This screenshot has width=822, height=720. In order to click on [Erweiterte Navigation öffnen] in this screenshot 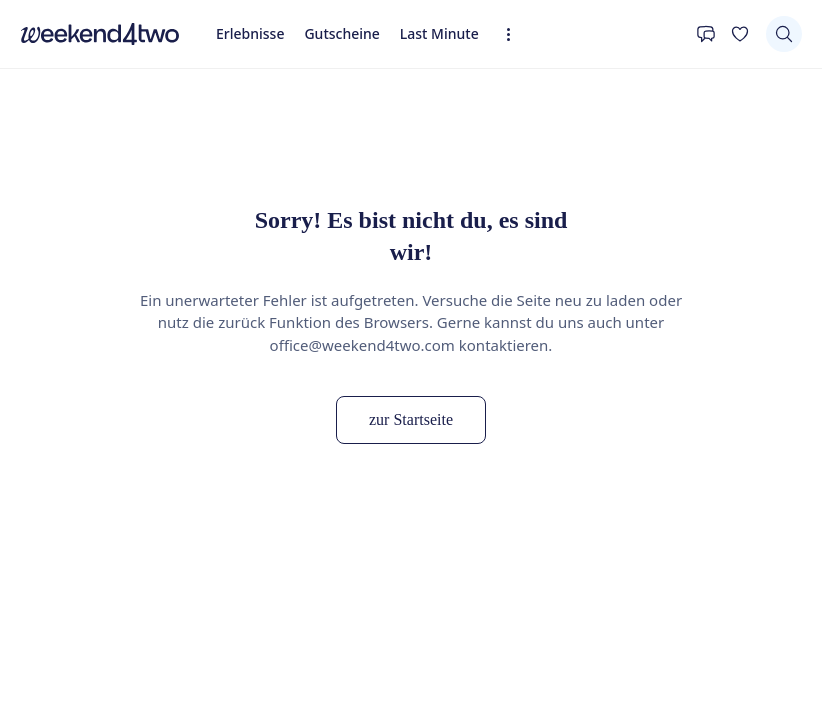, I will do `click(514, 34)`.